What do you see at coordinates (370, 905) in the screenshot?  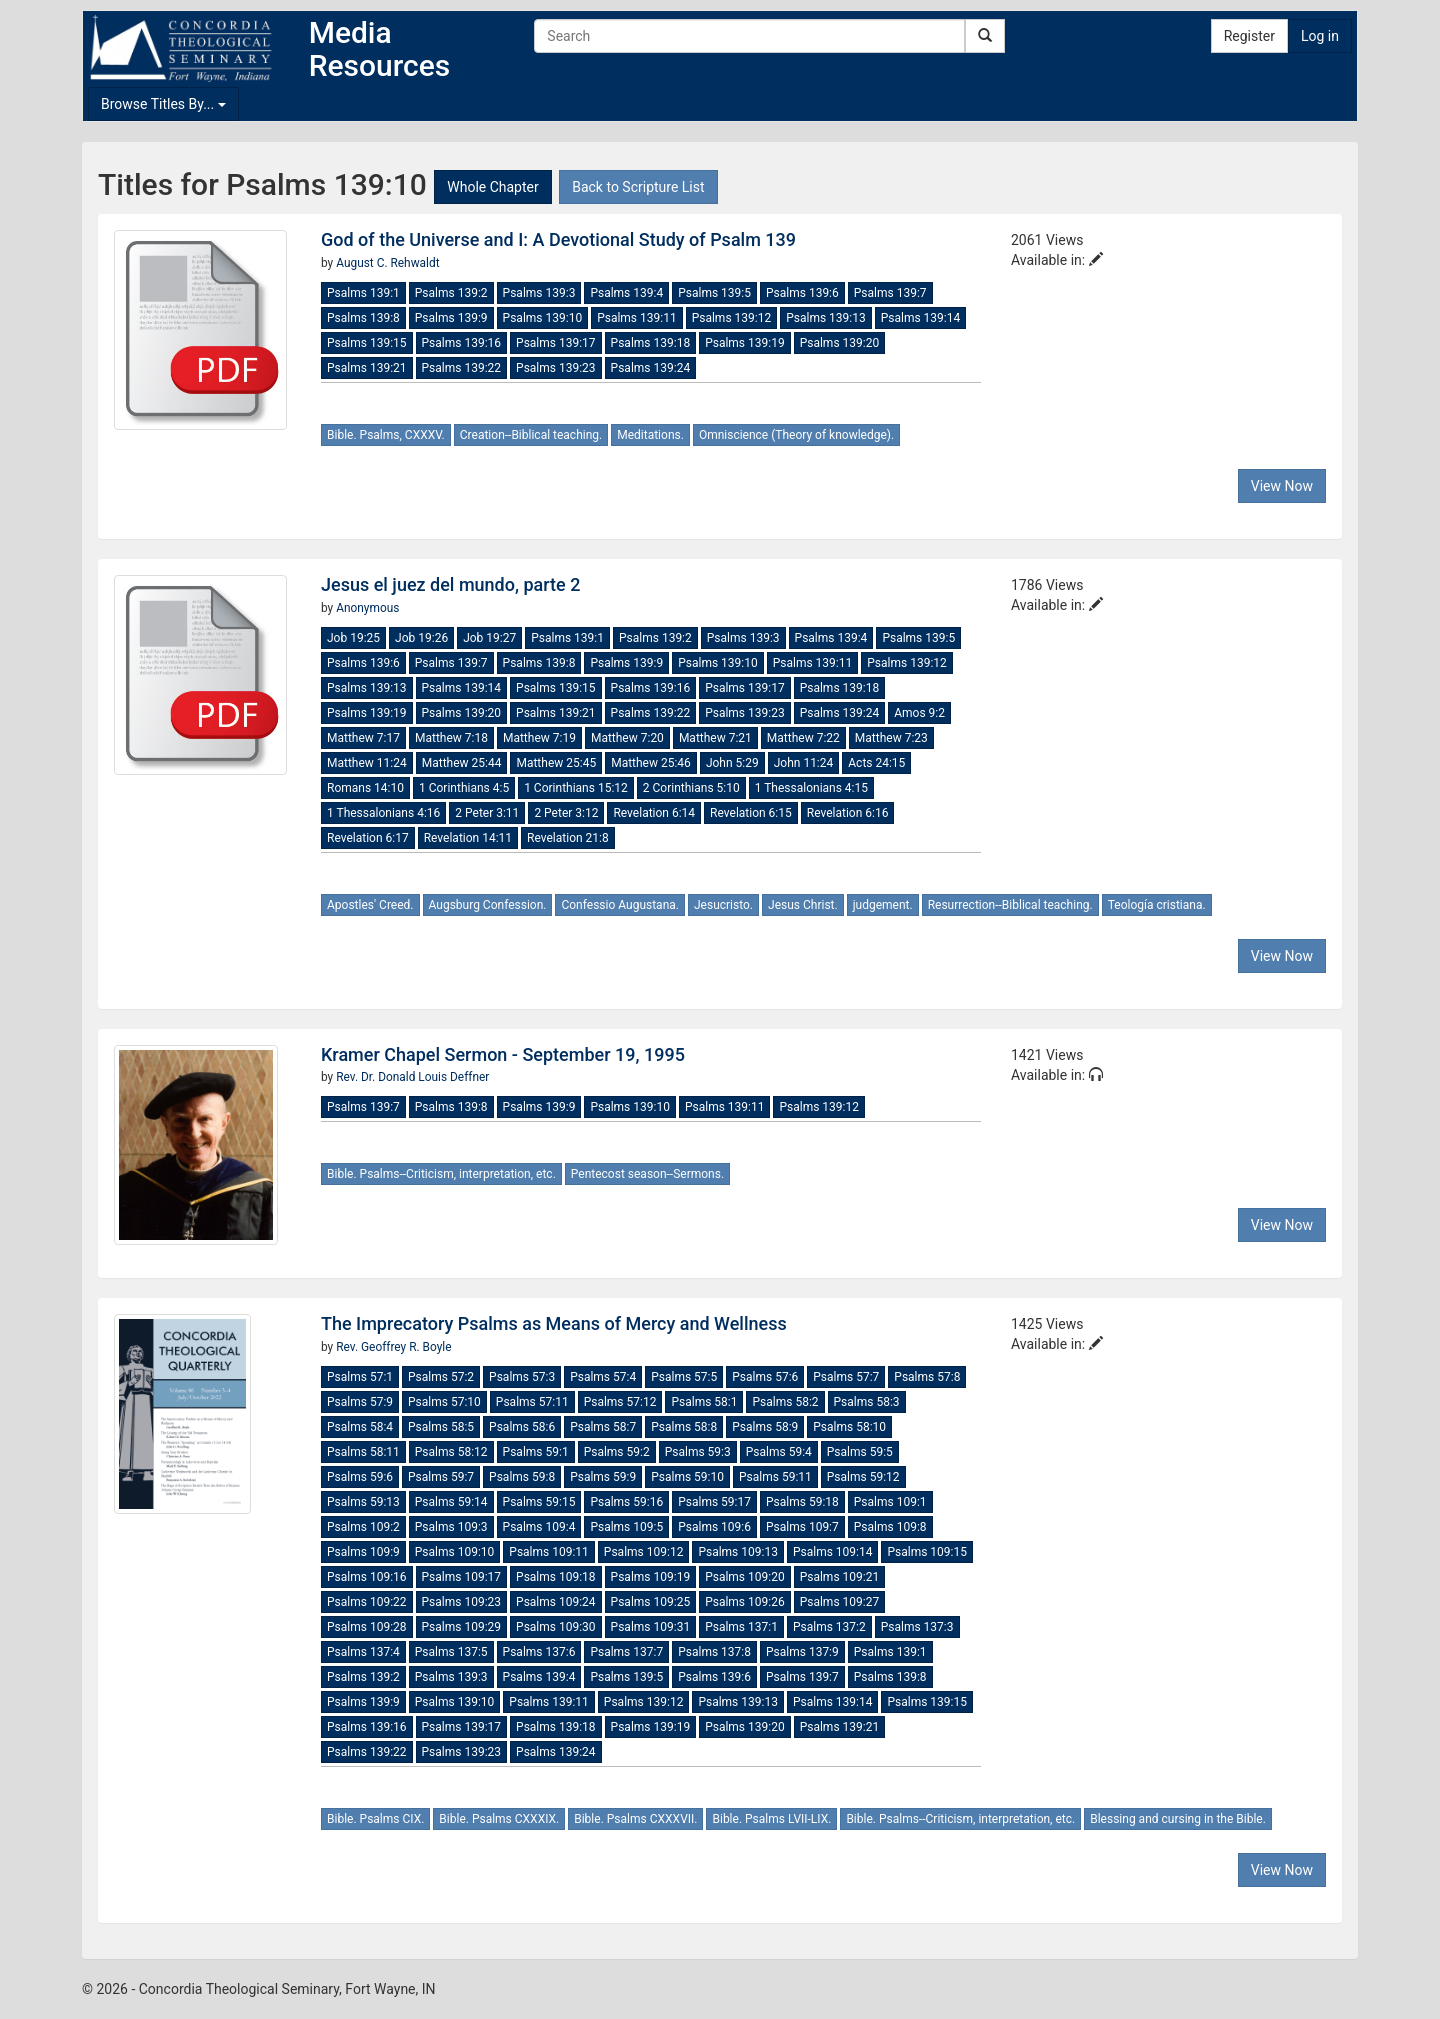 I see `Apostles' Creed.` at bounding box center [370, 905].